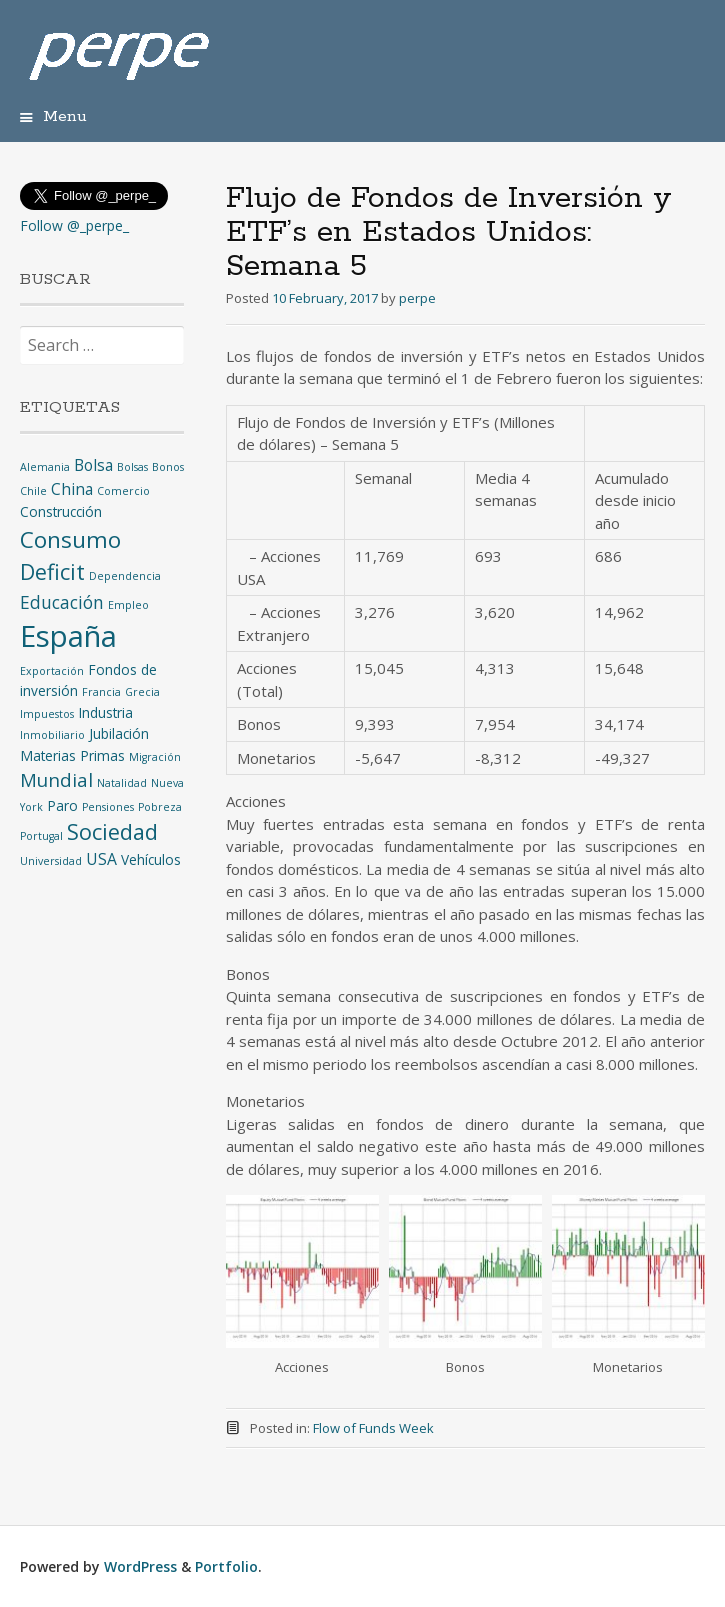  Describe the element at coordinates (52, 735) in the screenshot. I see `Inmobiliario [Inmobiliario (1 item)]` at that location.